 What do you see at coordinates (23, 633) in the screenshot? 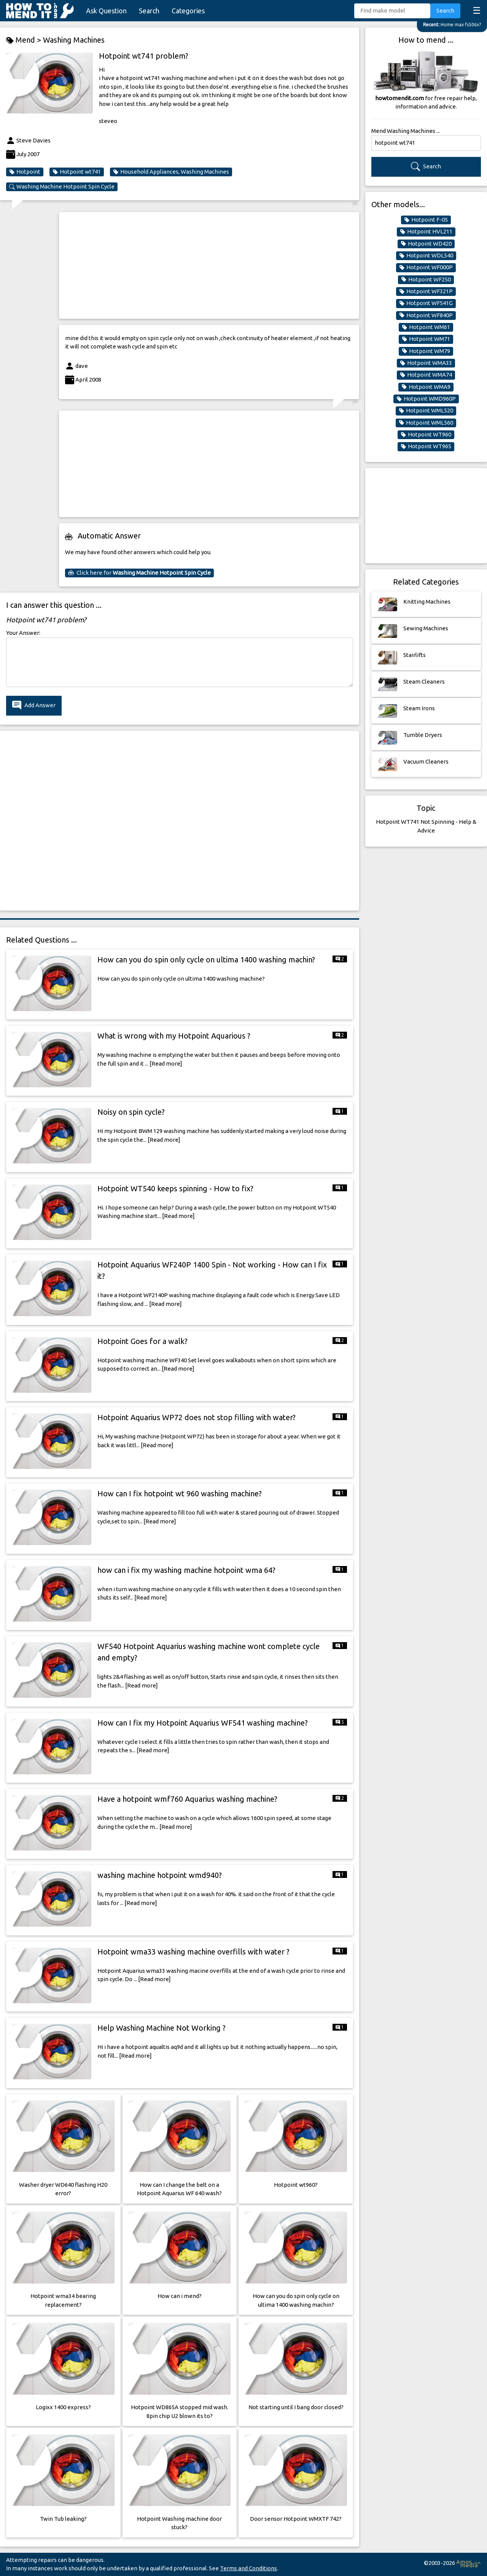
I see `Your Answer:` at bounding box center [23, 633].